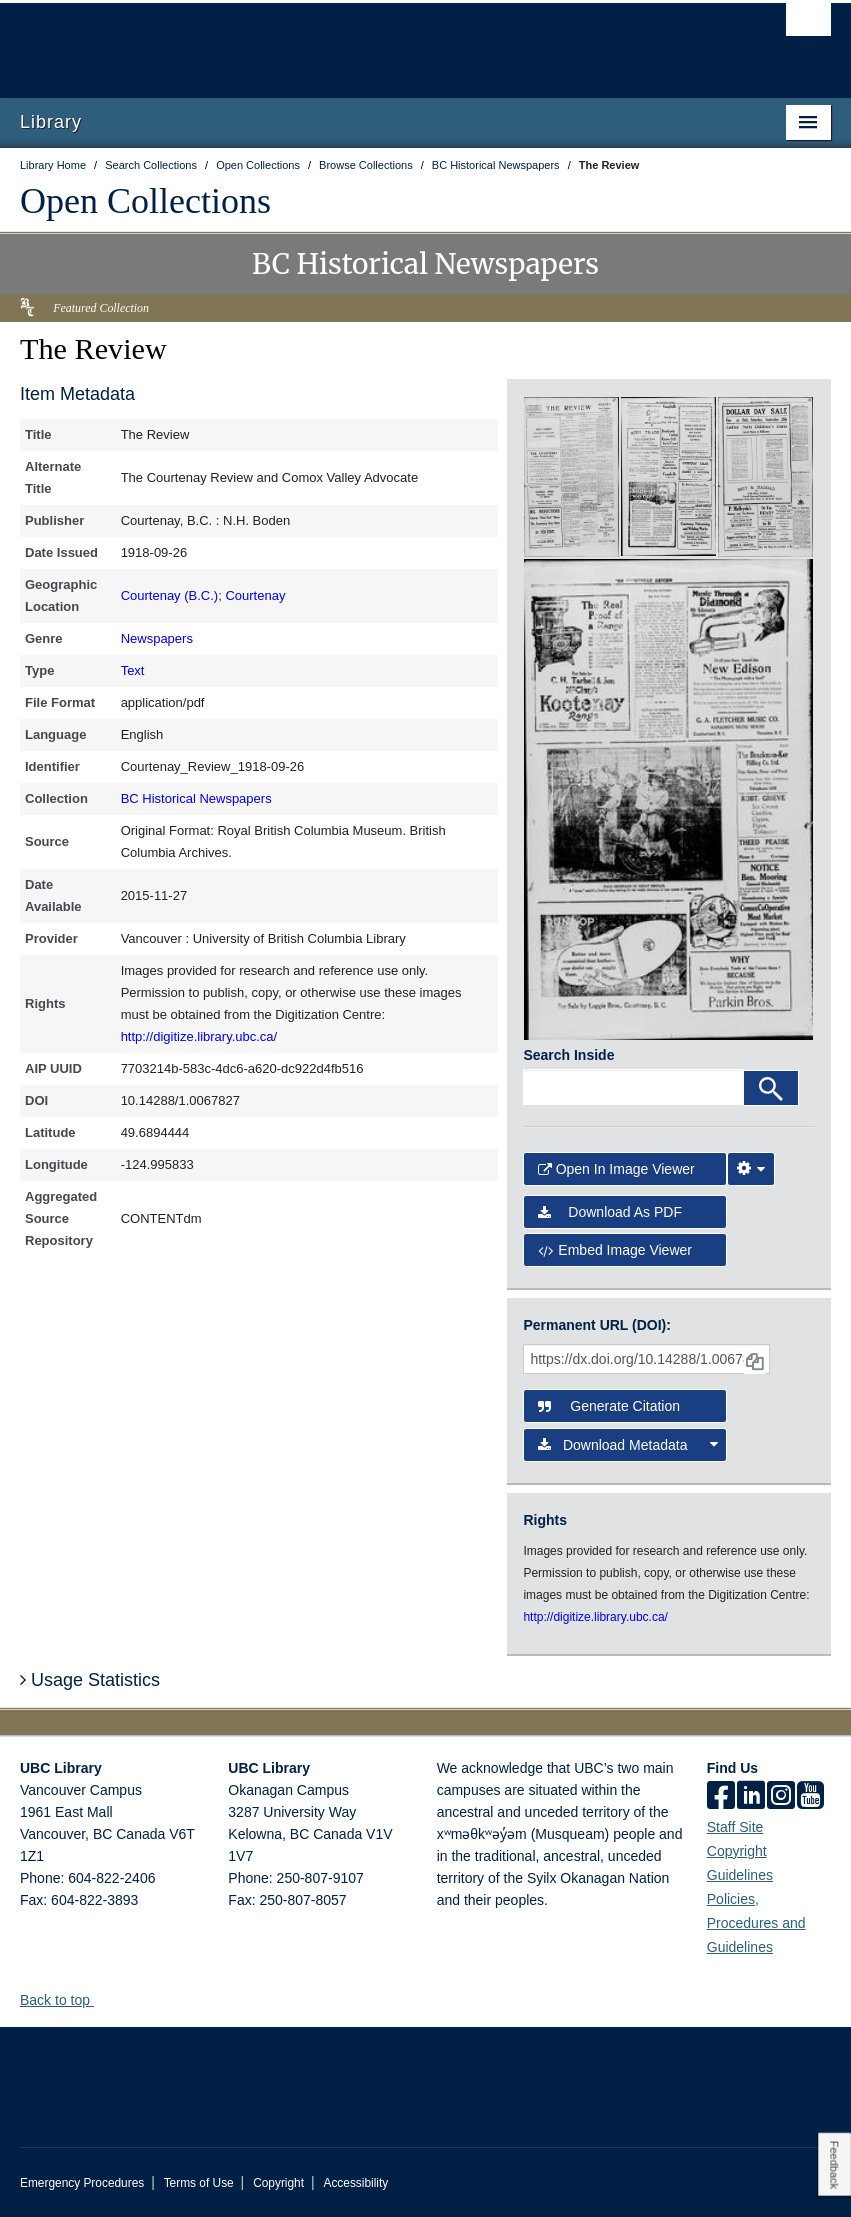 The height and width of the screenshot is (2217, 851). What do you see at coordinates (627, 1445) in the screenshot?
I see `Download Metadata` at bounding box center [627, 1445].